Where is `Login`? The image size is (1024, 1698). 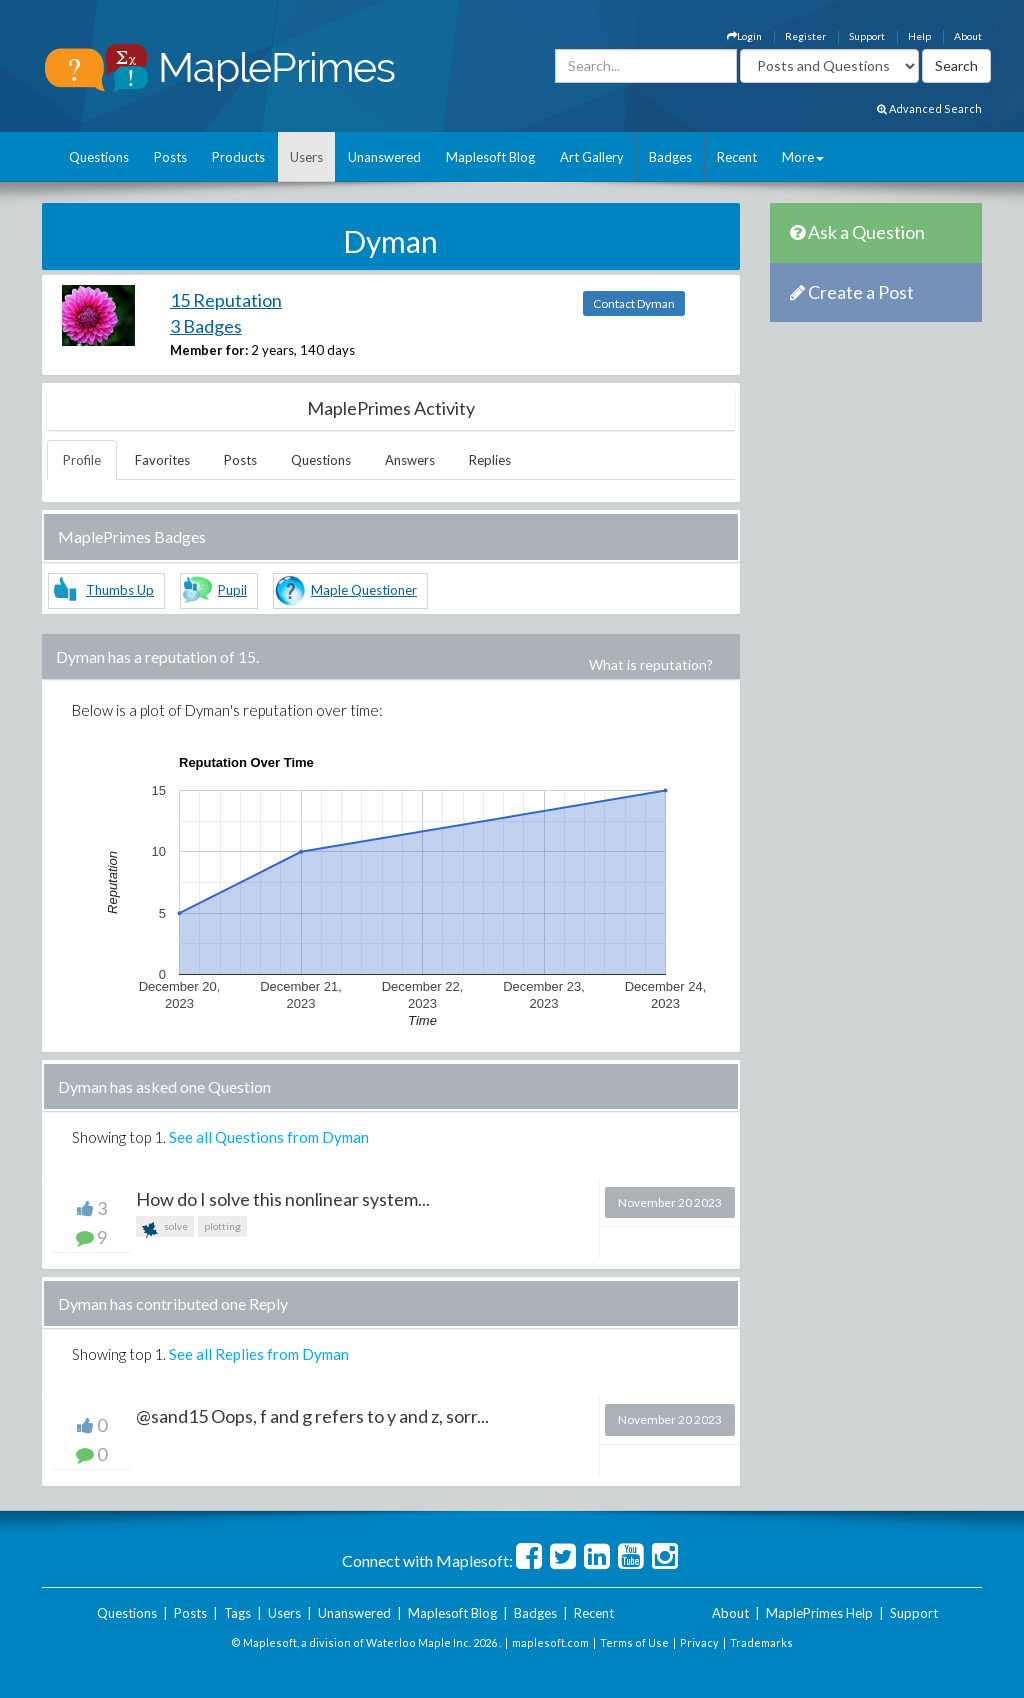
Login is located at coordinates (744, 36).